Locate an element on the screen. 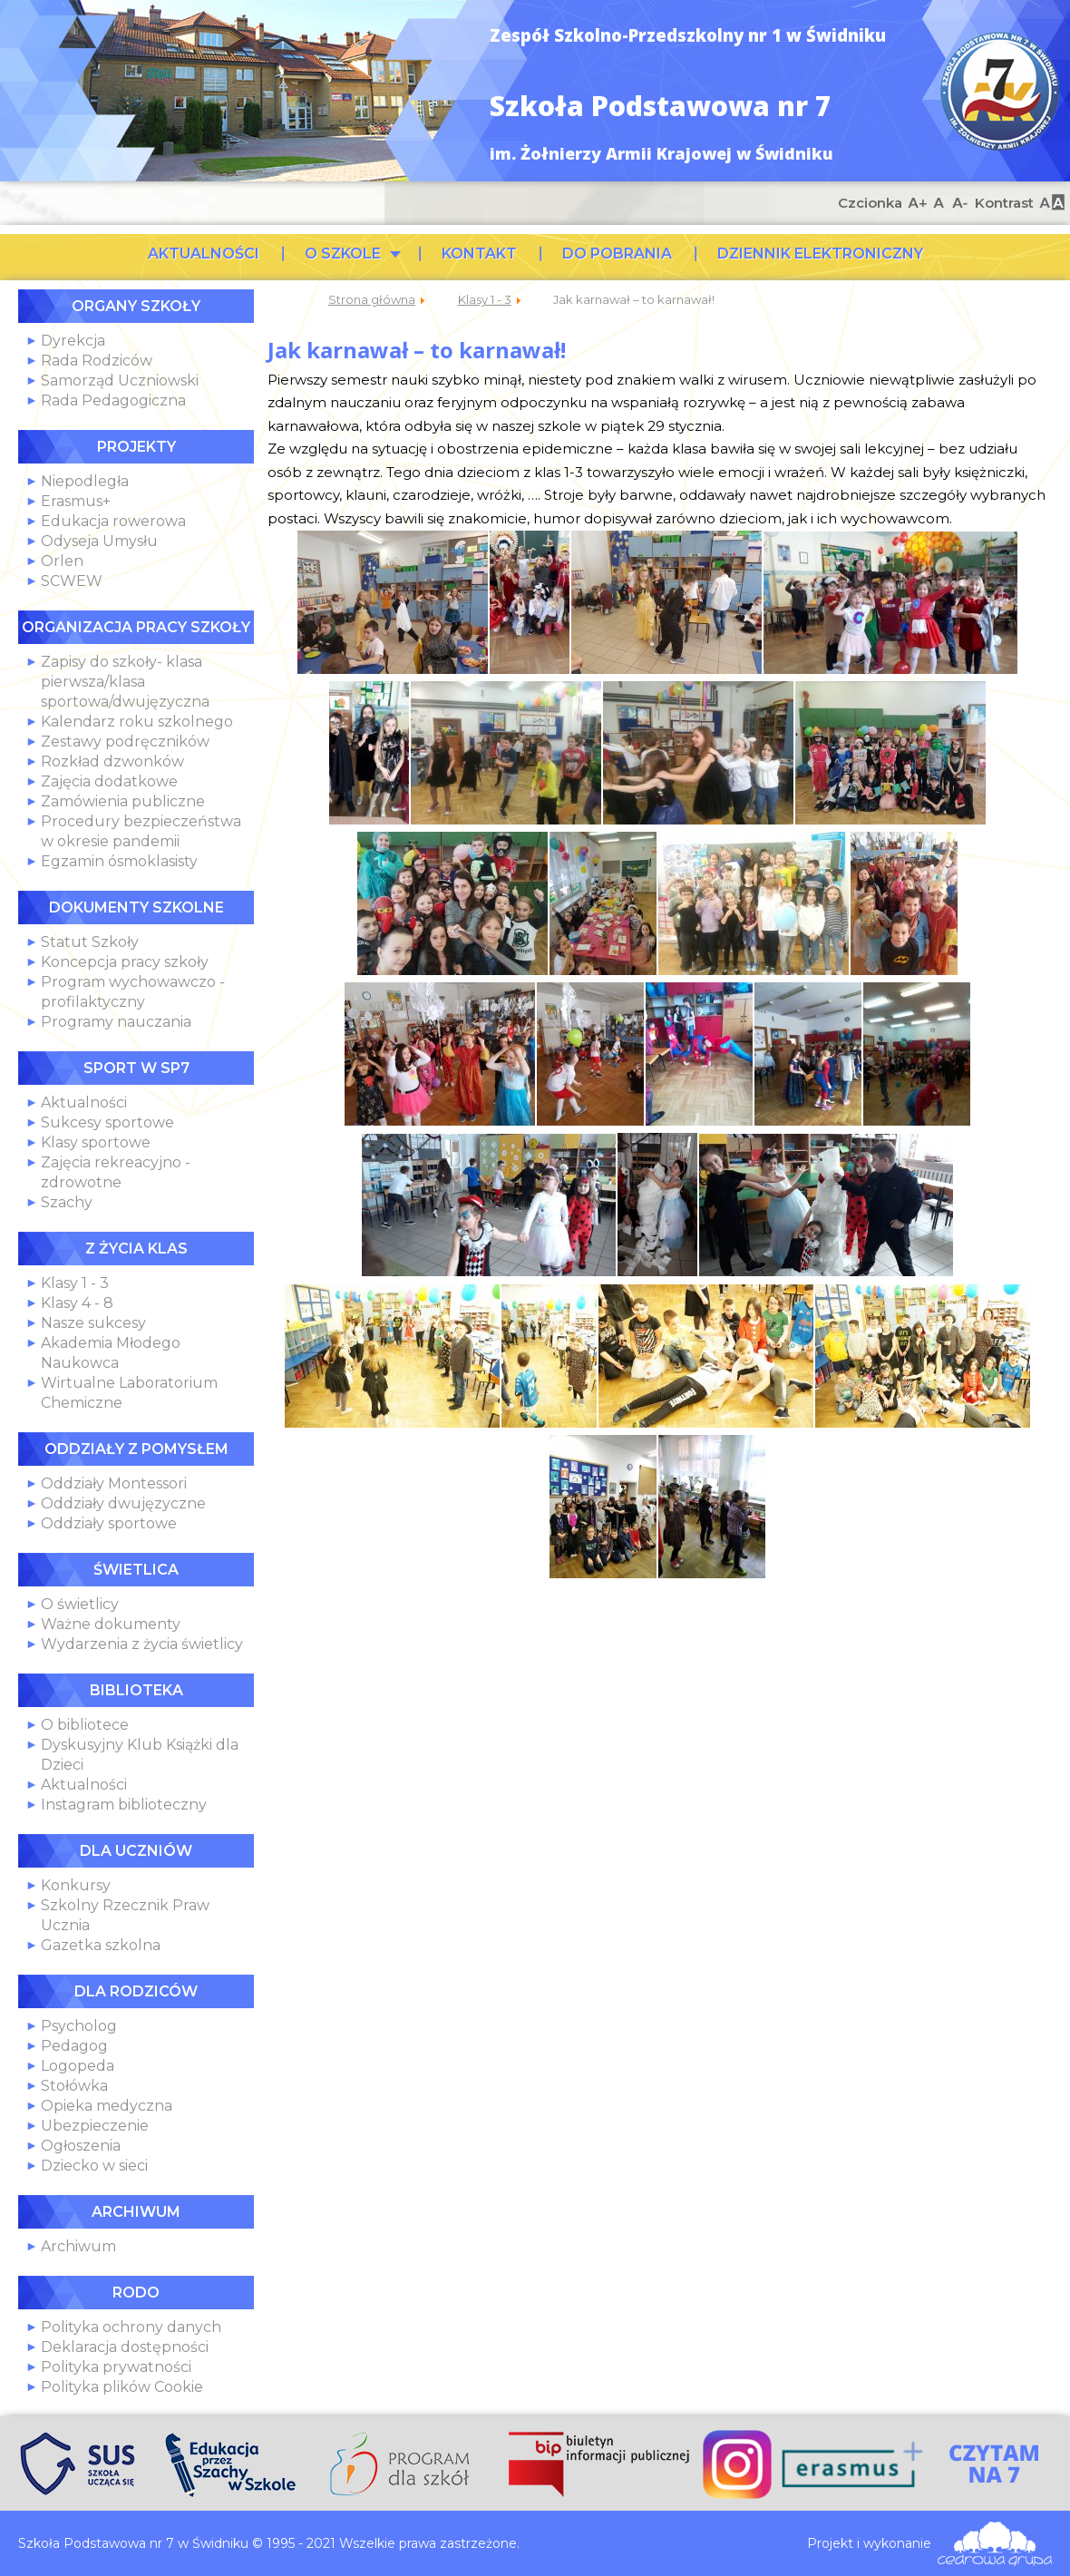 The image size is (1070, 2576). Statut Szkoły is located at coordinates (90, 942).